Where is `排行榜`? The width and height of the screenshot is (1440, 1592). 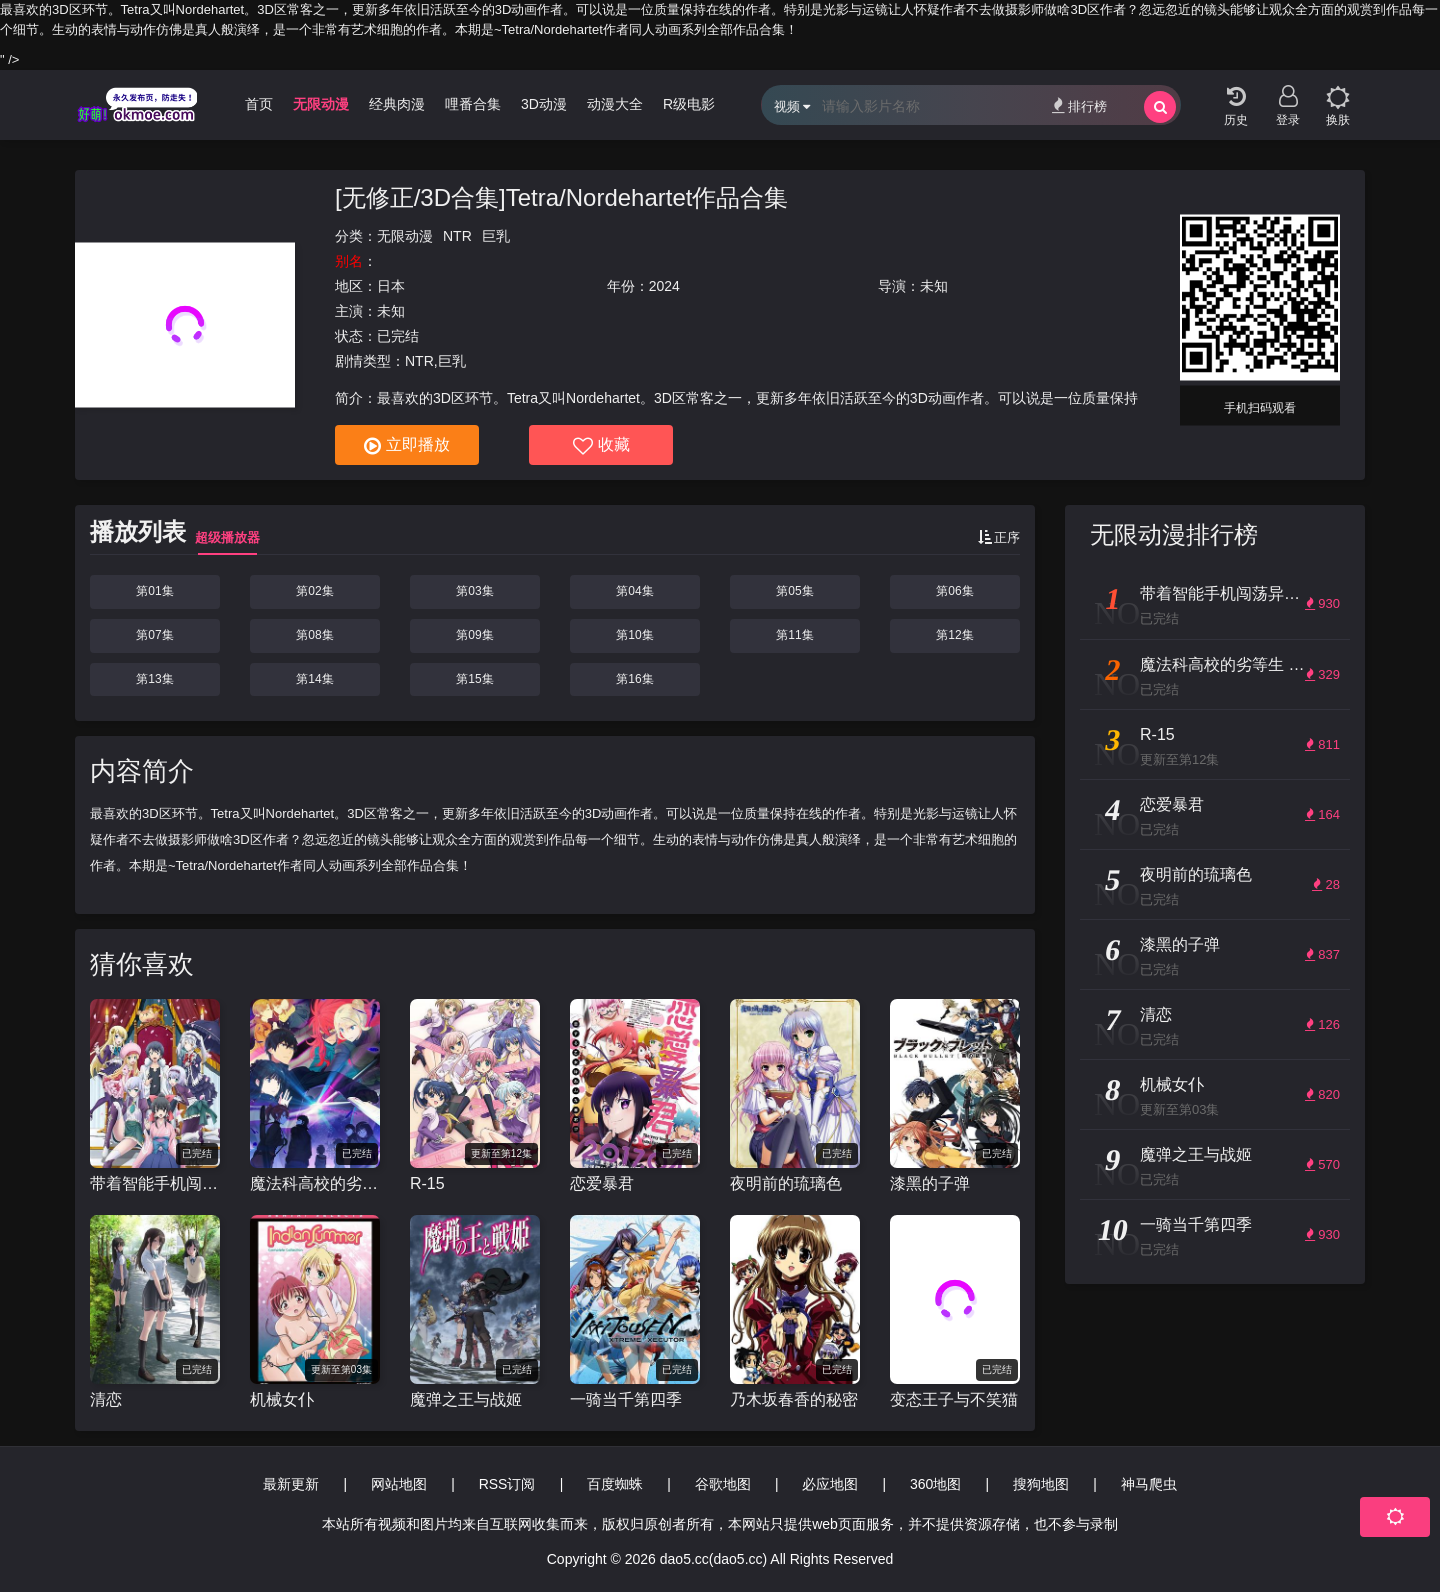
排行榜 is located at coordinates (1079, 105).